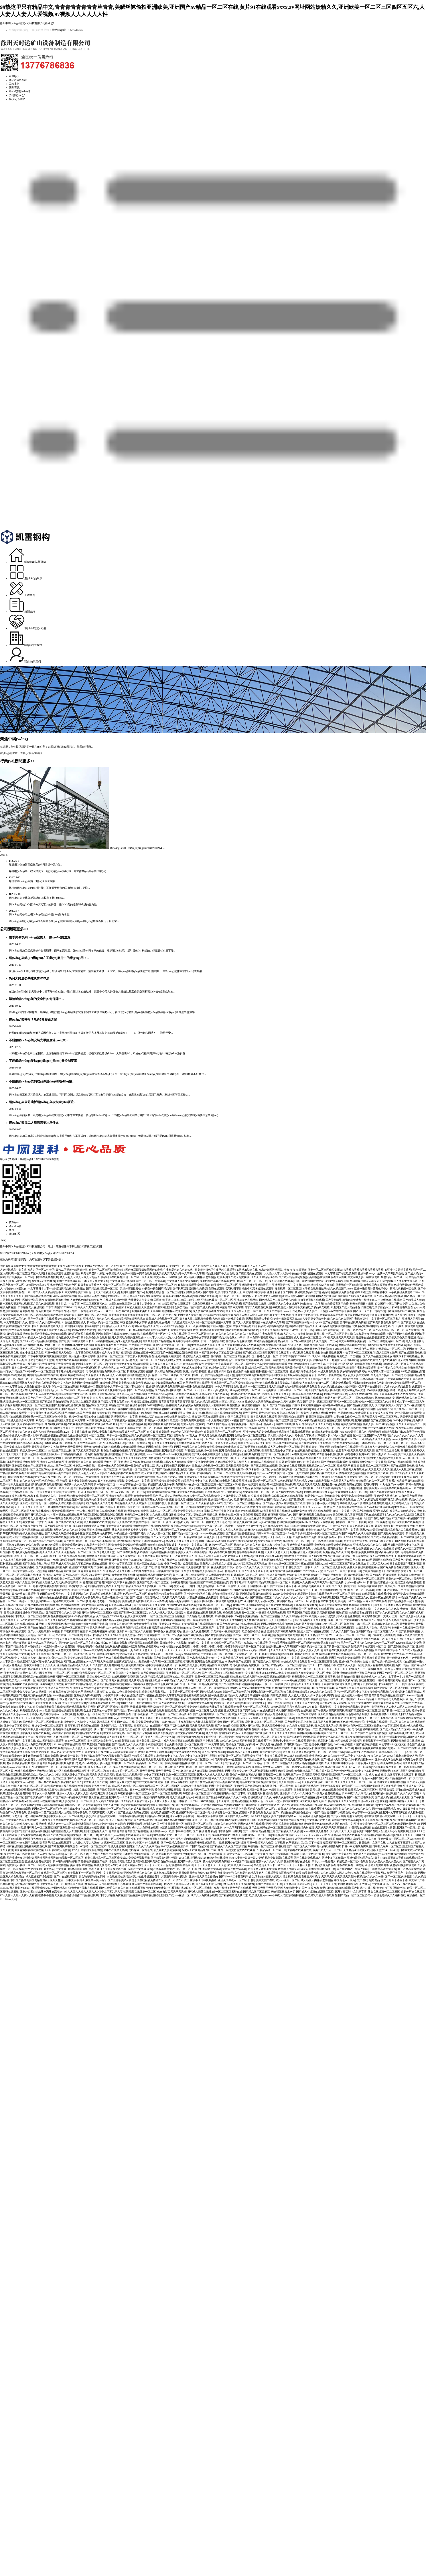  I want to click on 亚洲国产成人无码麻豆艾秋, so click(260, 1601).